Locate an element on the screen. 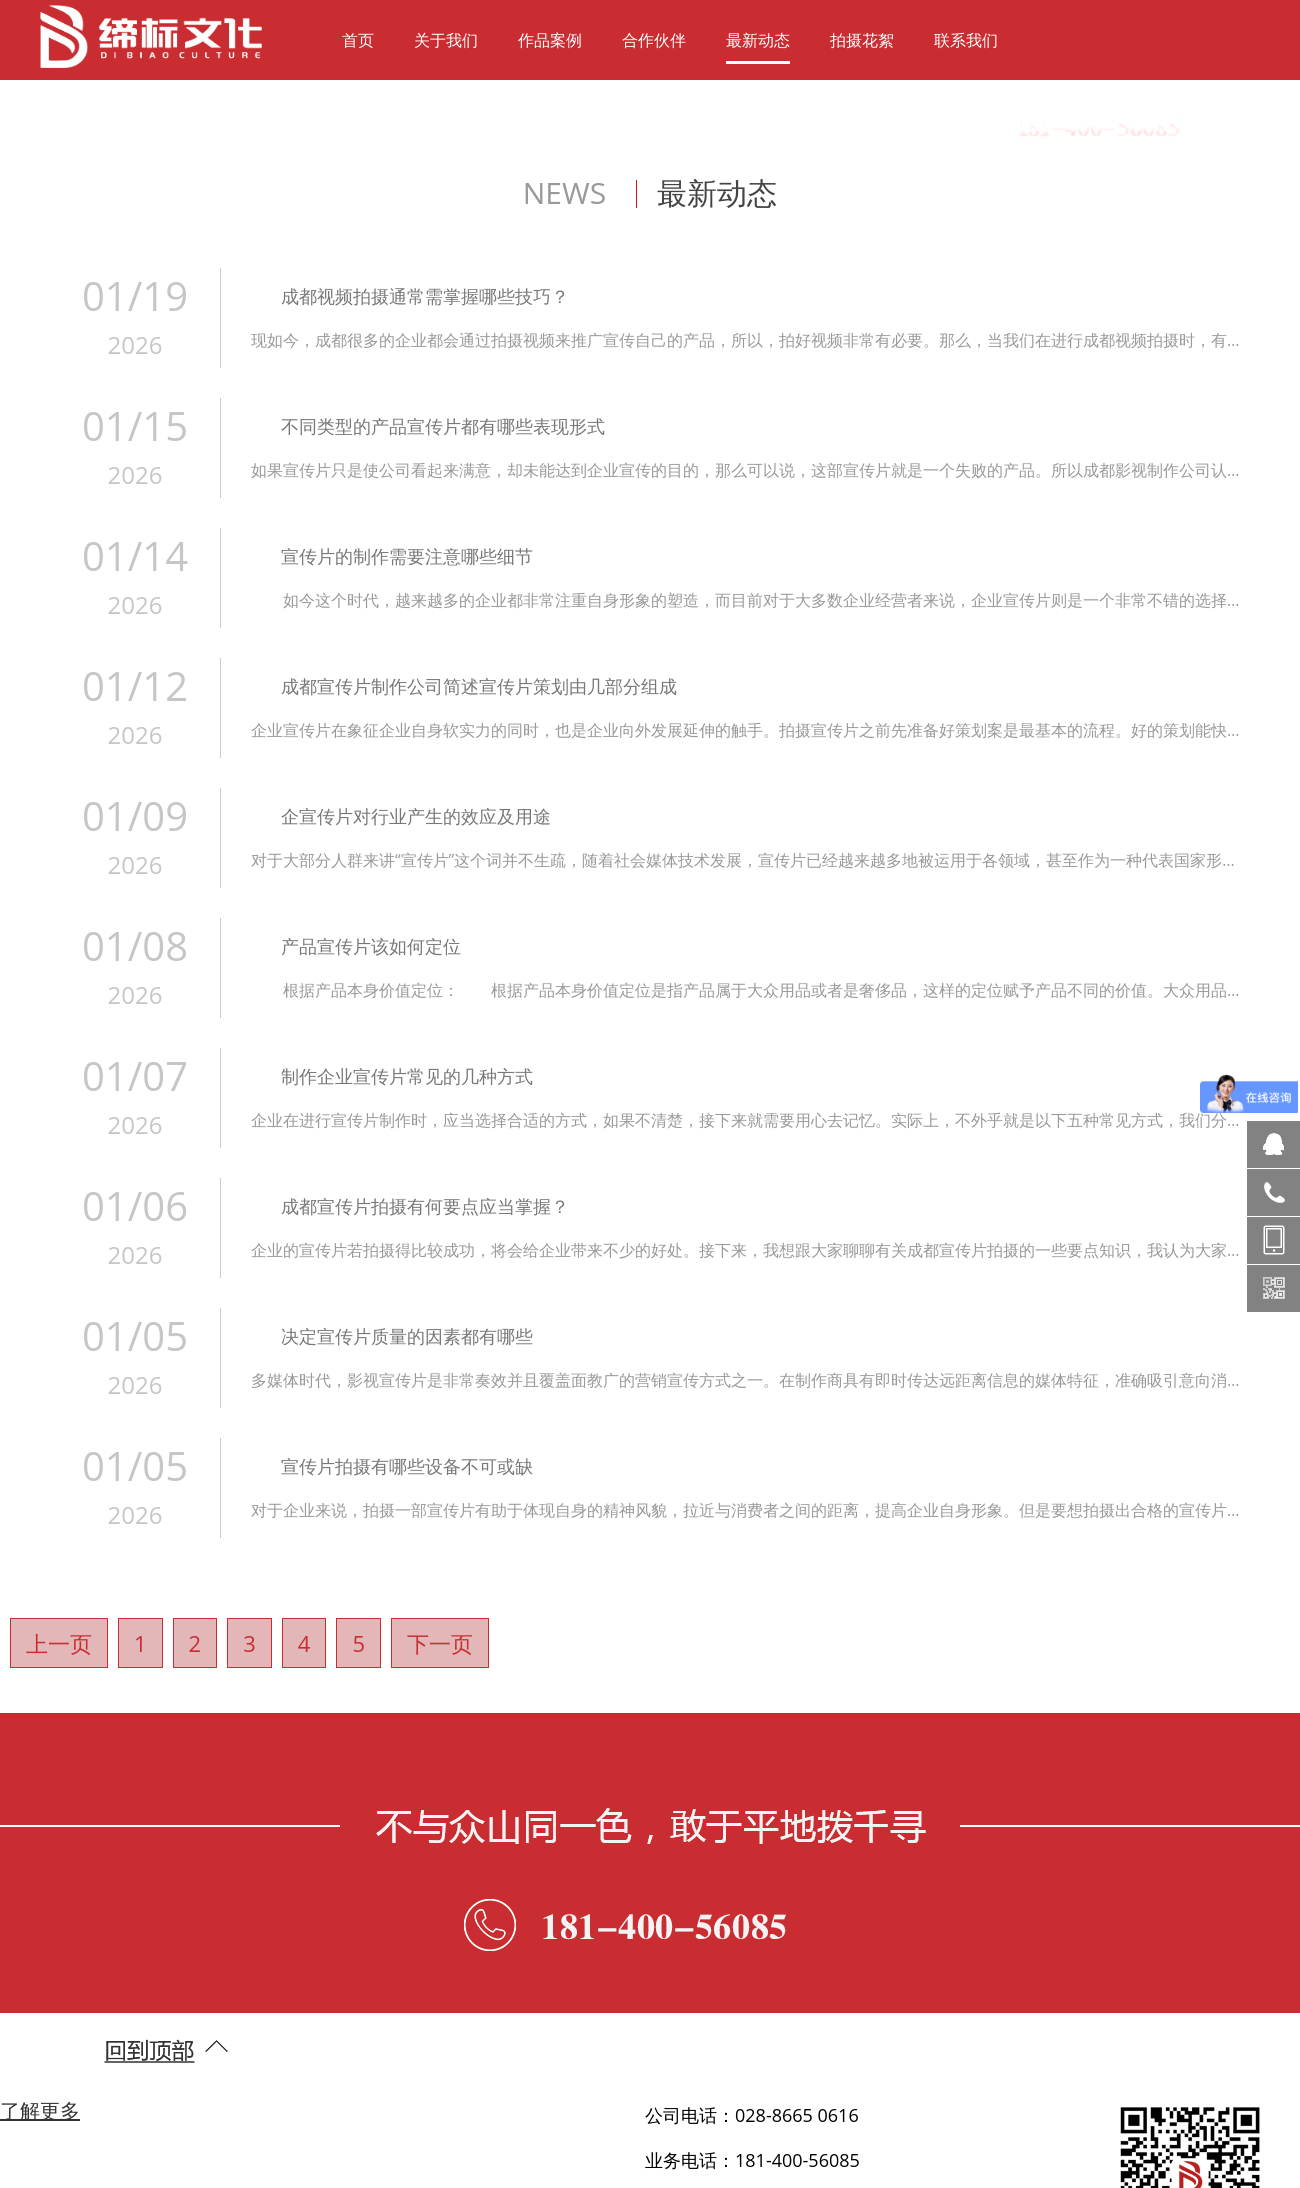 The height and width of the screenshot is (2188, 1300). 产品宣传片该如何定位 is located at coordinates (371, 946).